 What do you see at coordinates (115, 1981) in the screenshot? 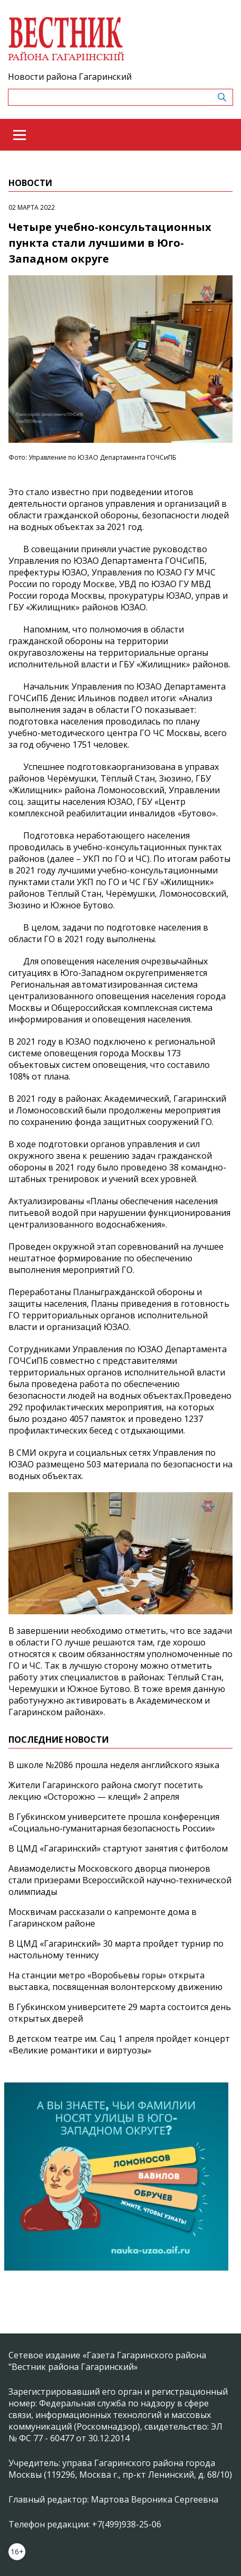
I see `На станции метро «Воробьевы горы» открыта выставка, посвященная волонтерскому движению` at bounding box center [115, 1981].